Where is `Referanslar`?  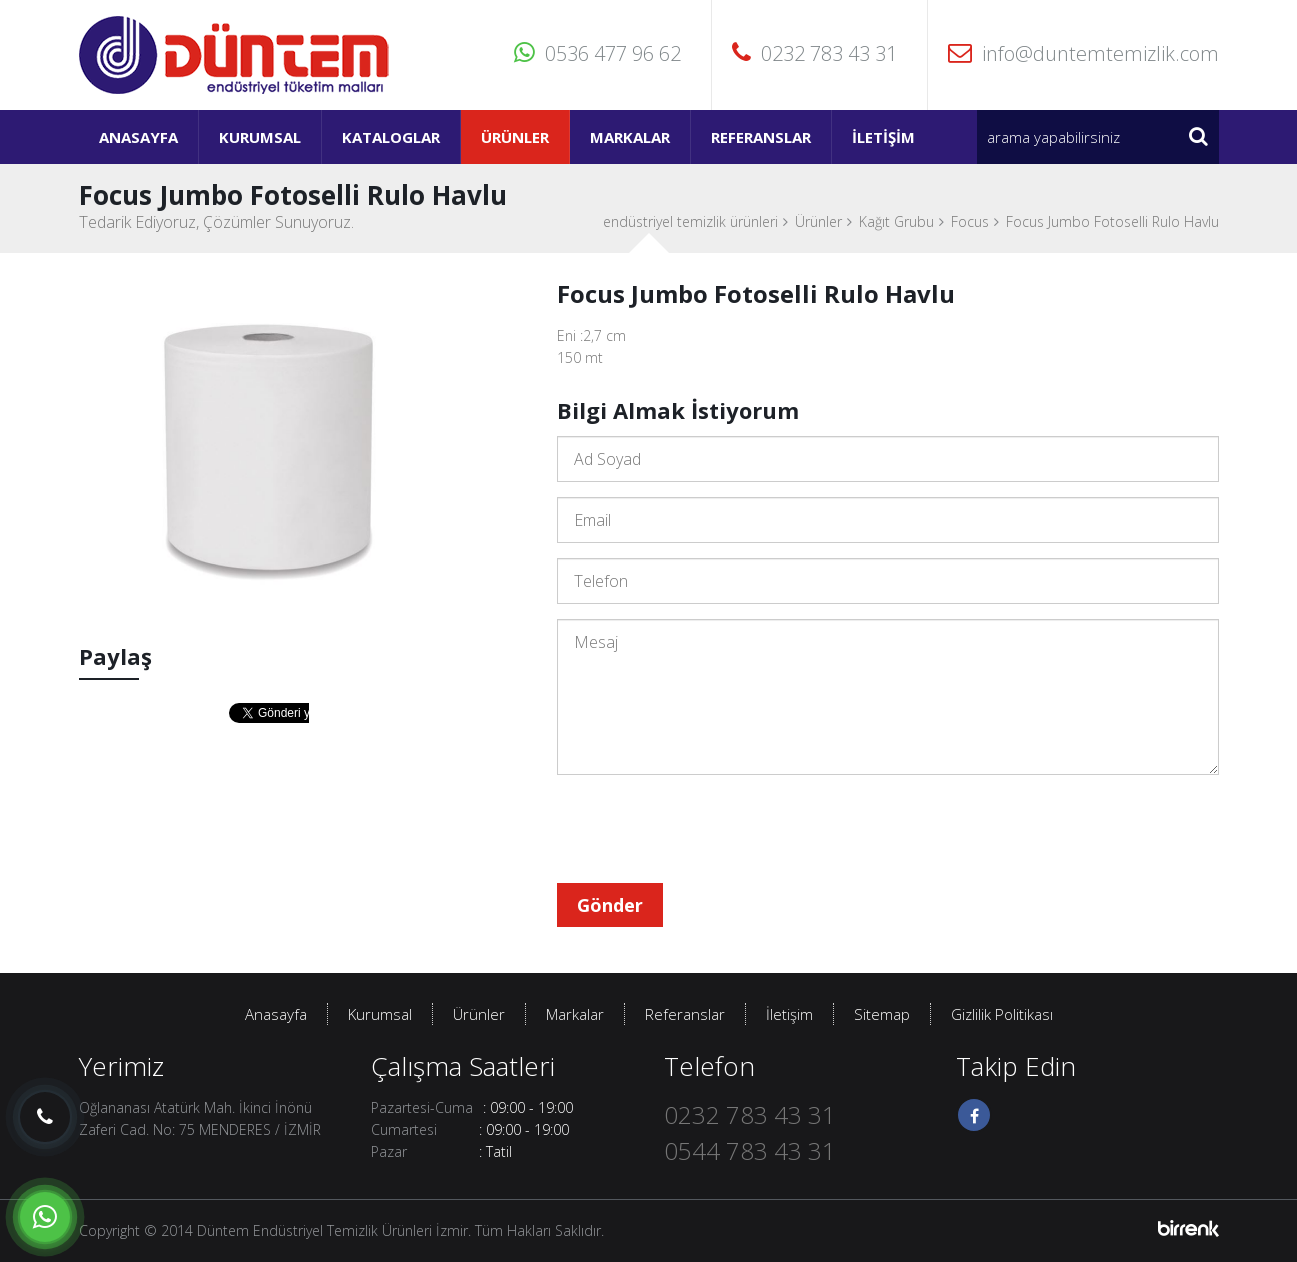
Referanslar is located at coordinates (761, 137).